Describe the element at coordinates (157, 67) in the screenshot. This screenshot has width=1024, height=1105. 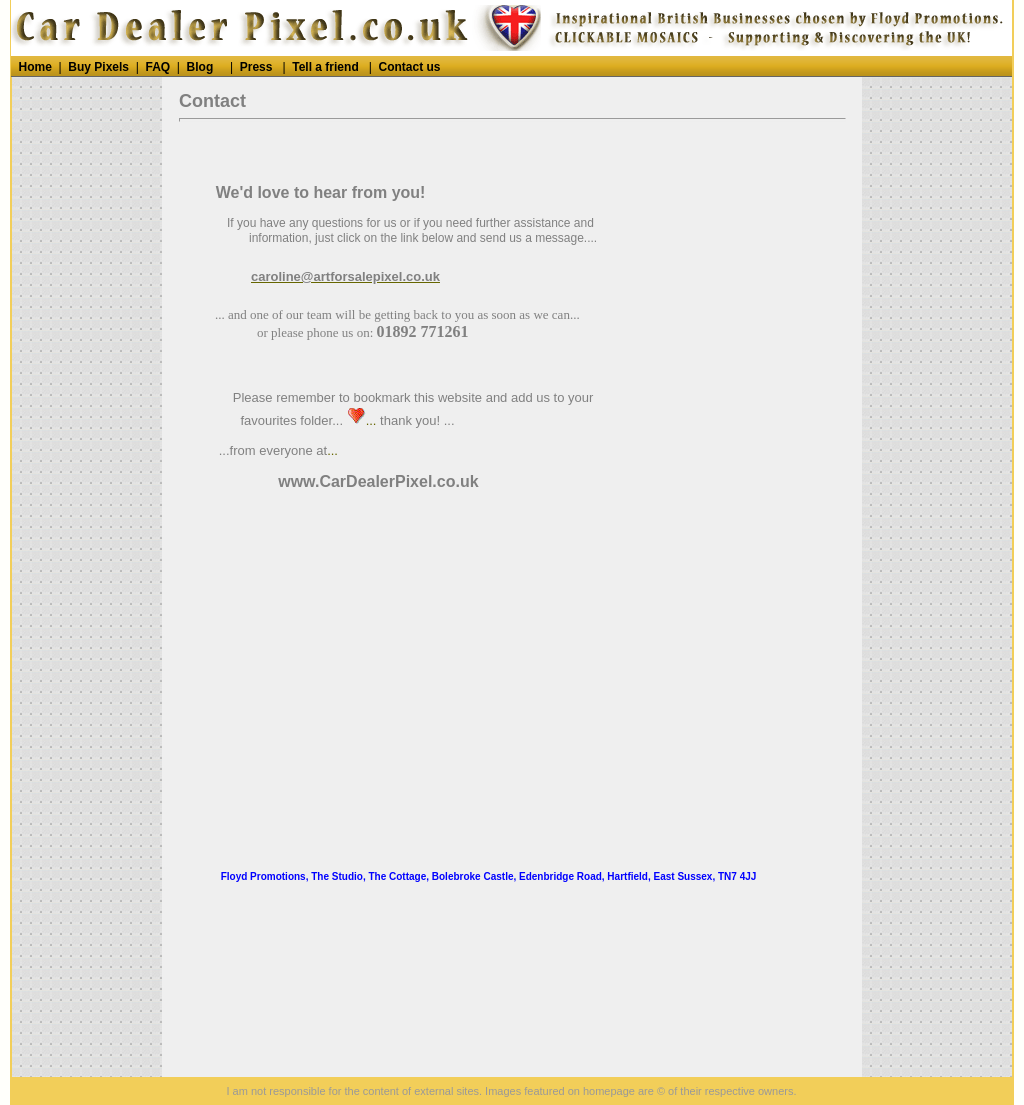
I see `FAQ` at that location.